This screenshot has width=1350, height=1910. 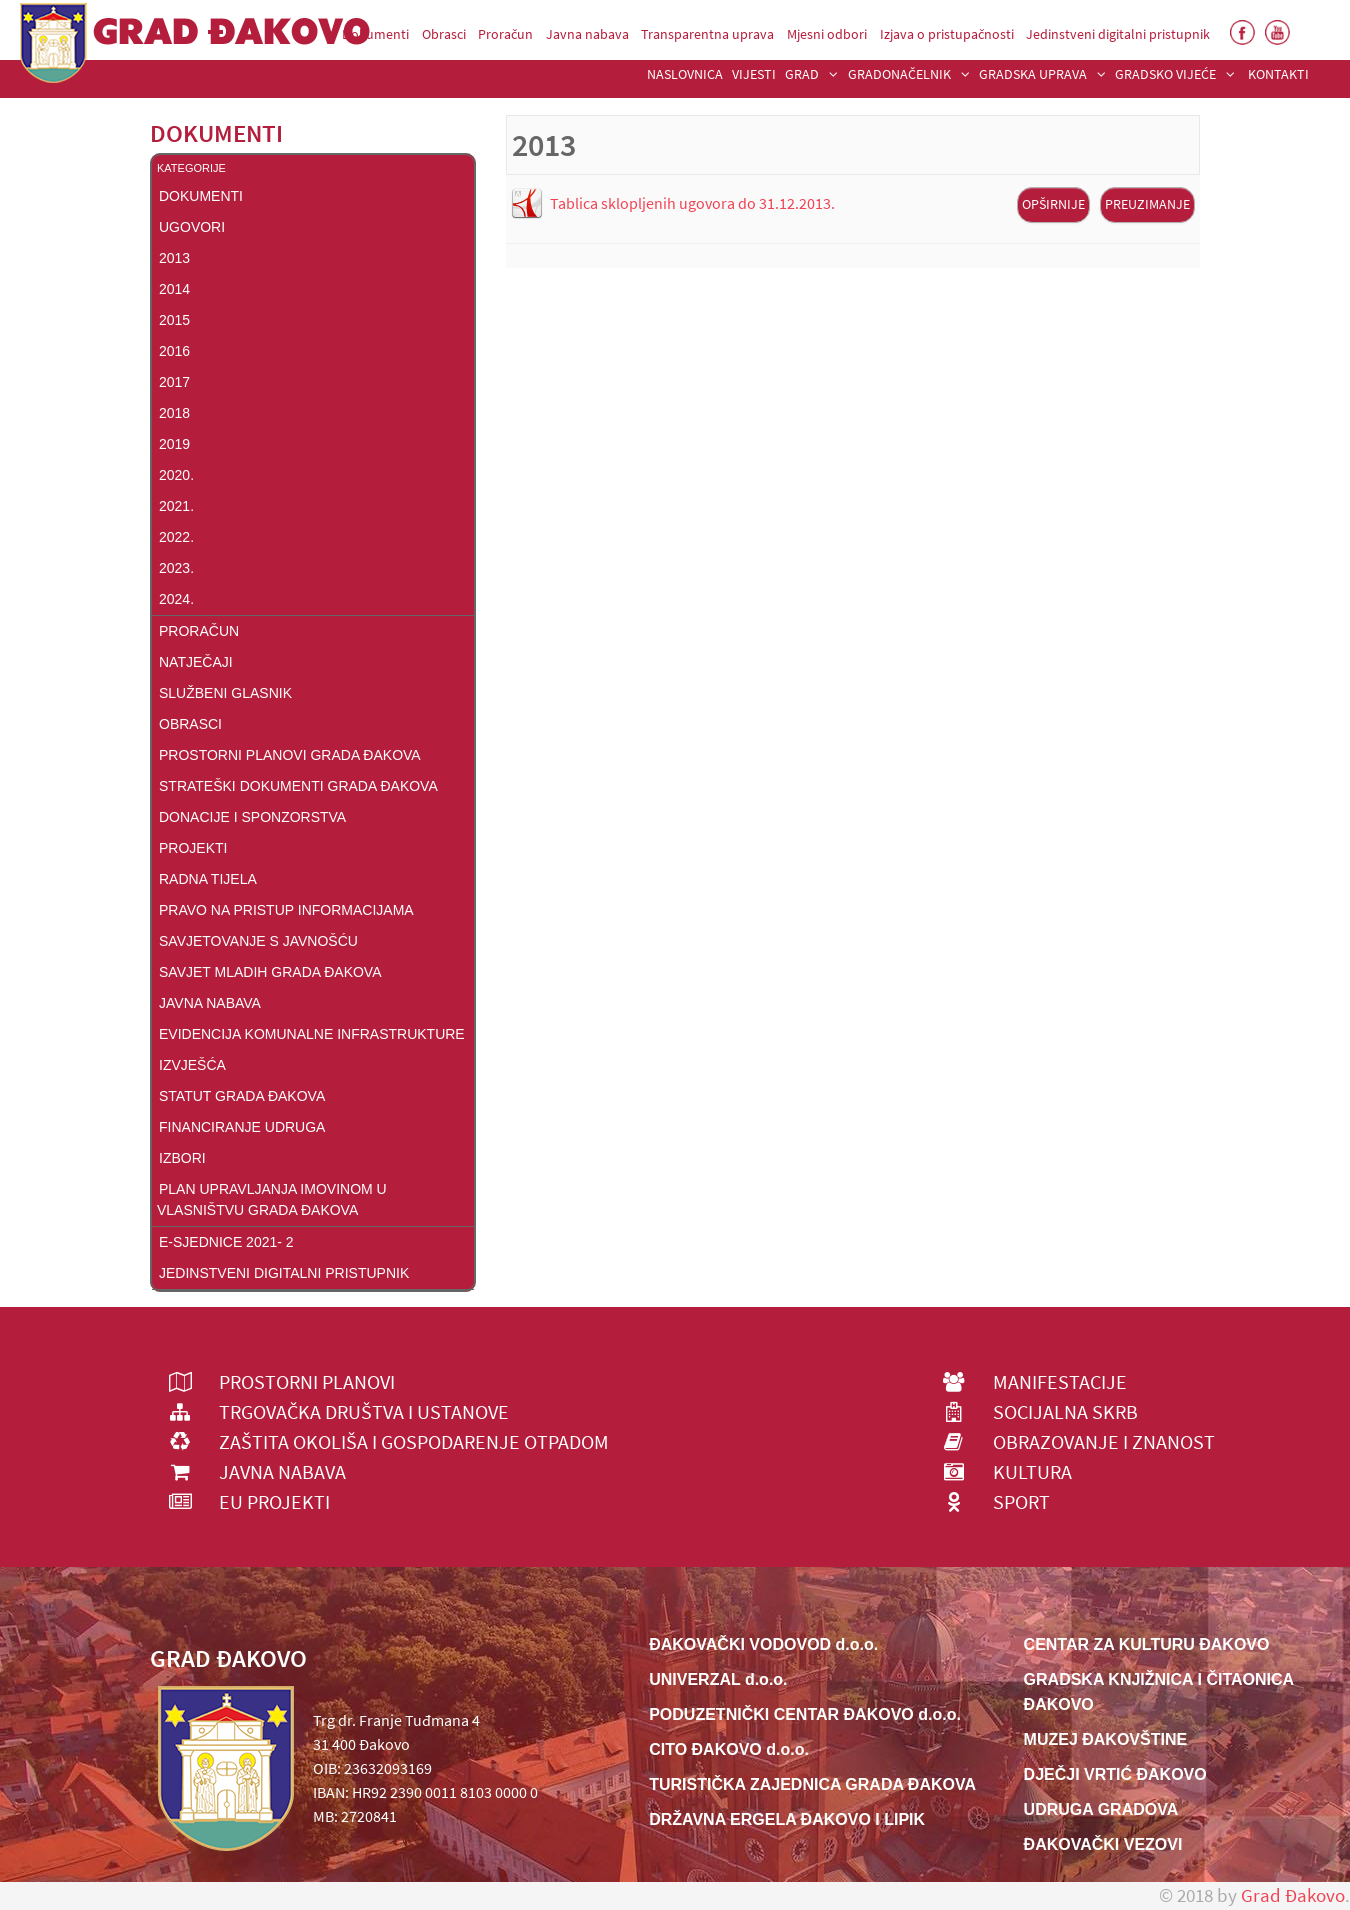 What do you see at coordinates (1106, 1739) in the screenshot?
I see `MUZEJ ĐAKOVŠTINE` at bounding box center [1106, 1739].